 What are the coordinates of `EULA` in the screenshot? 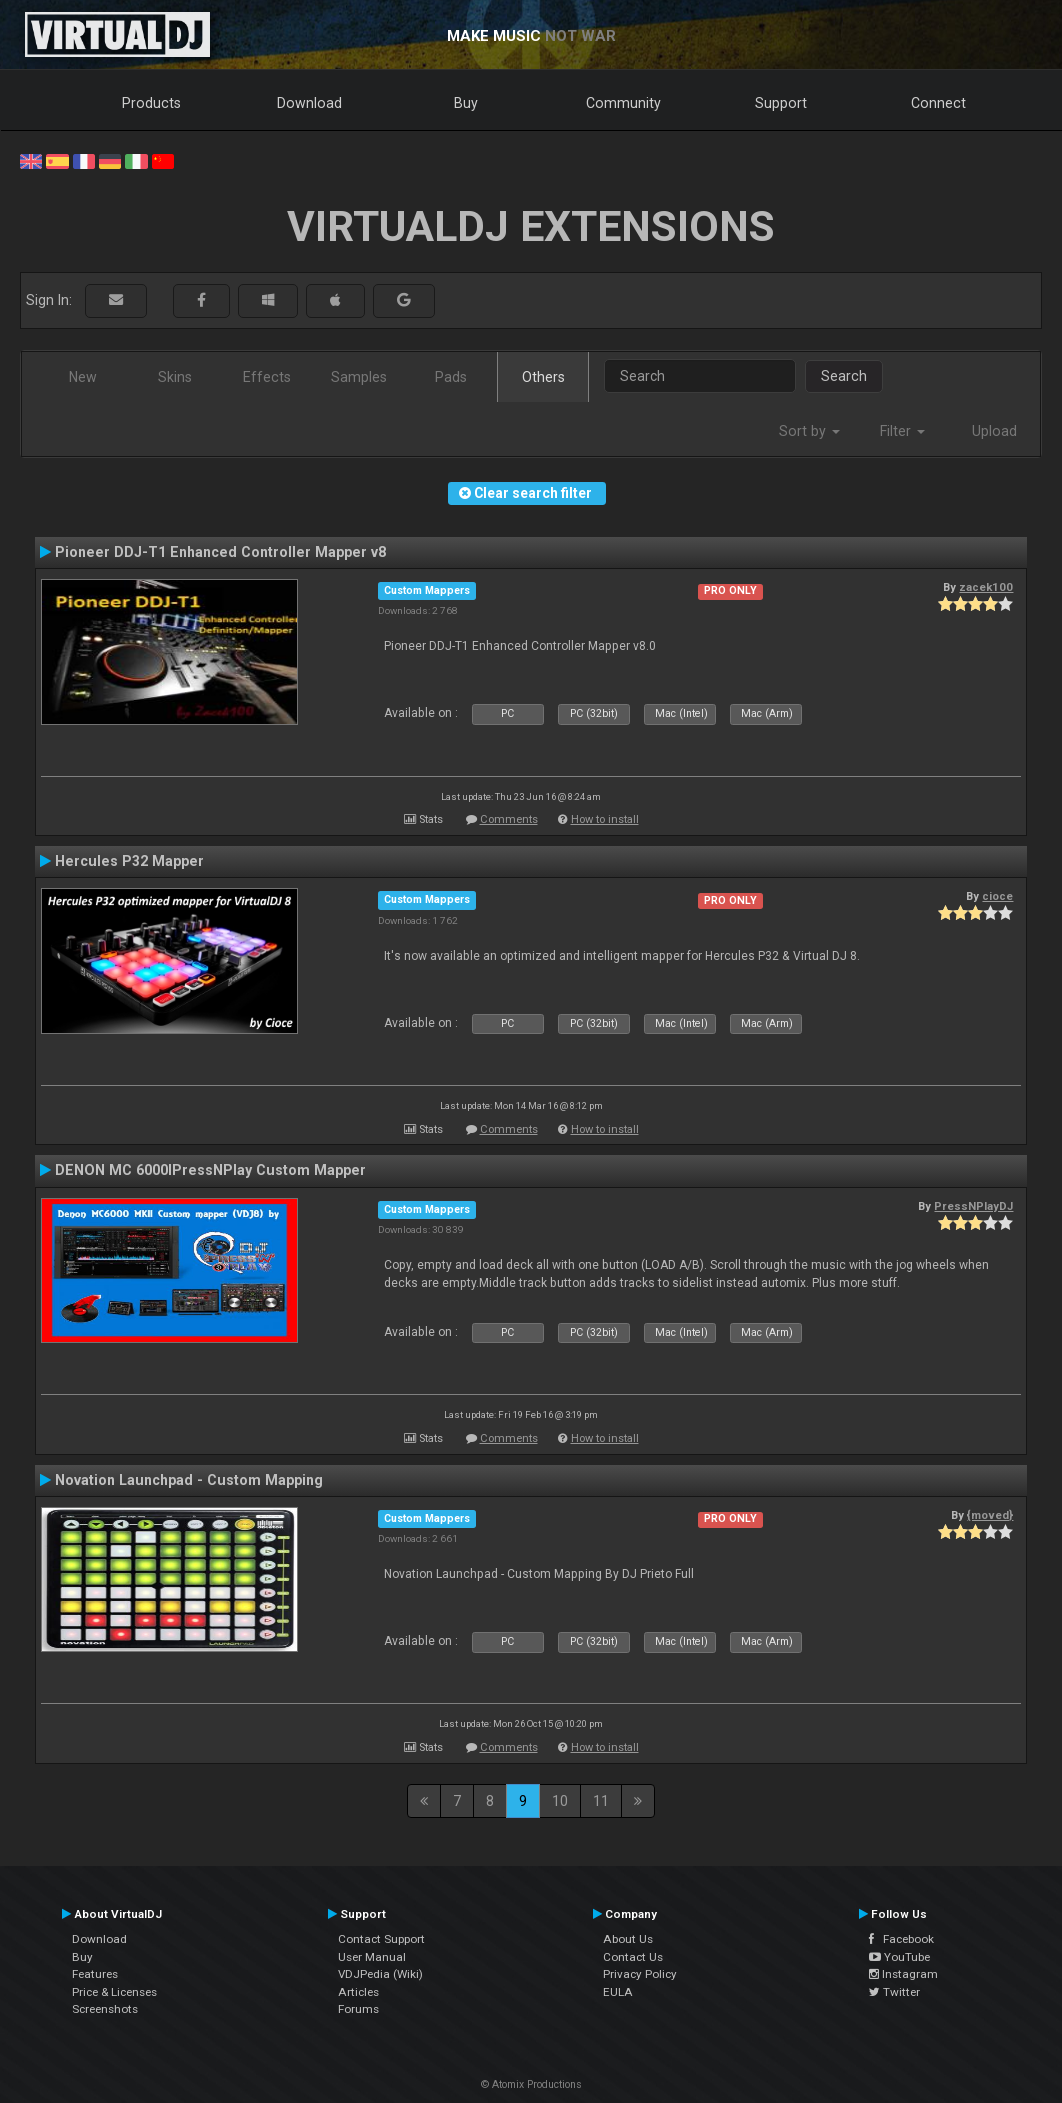 It's located at (618, 1992).